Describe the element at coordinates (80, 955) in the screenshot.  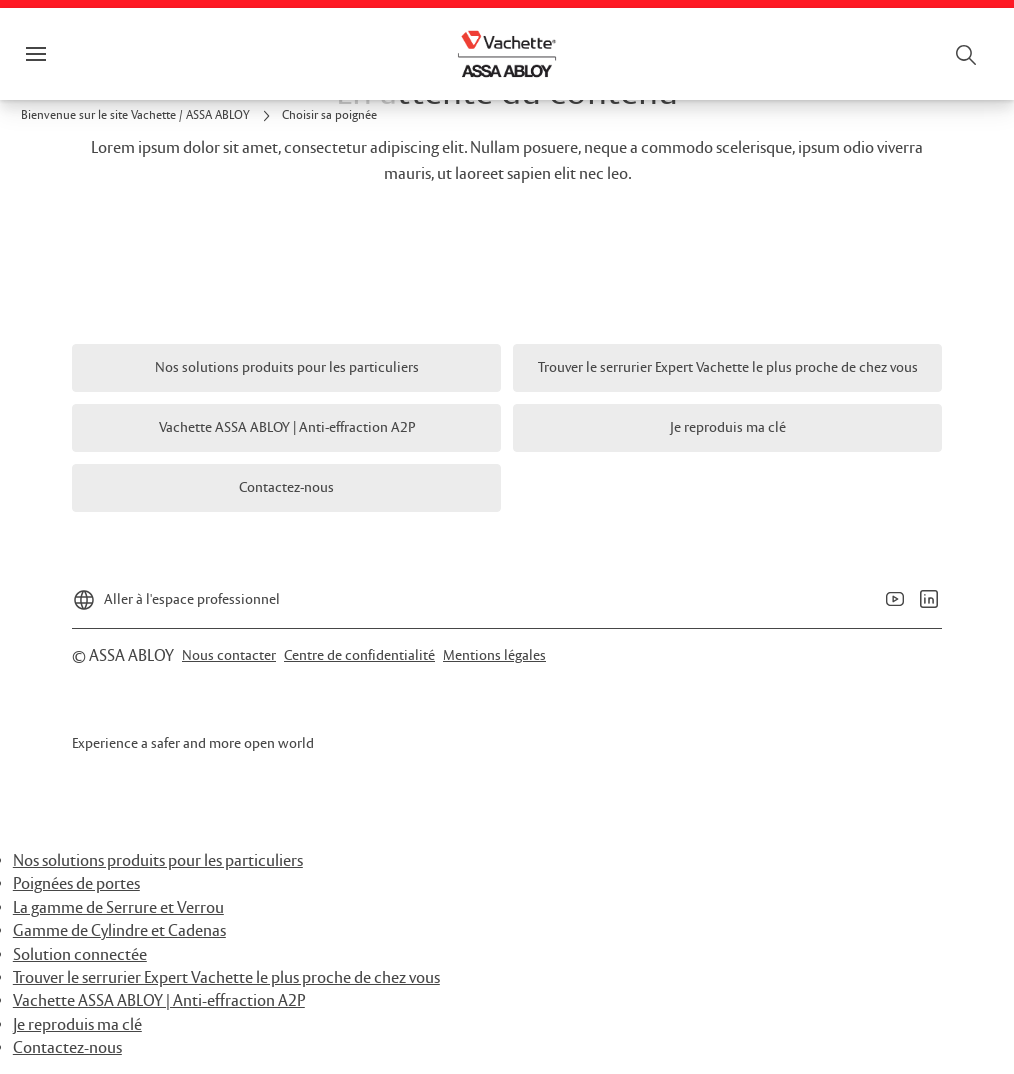
I see `Solution connectée` at that location.